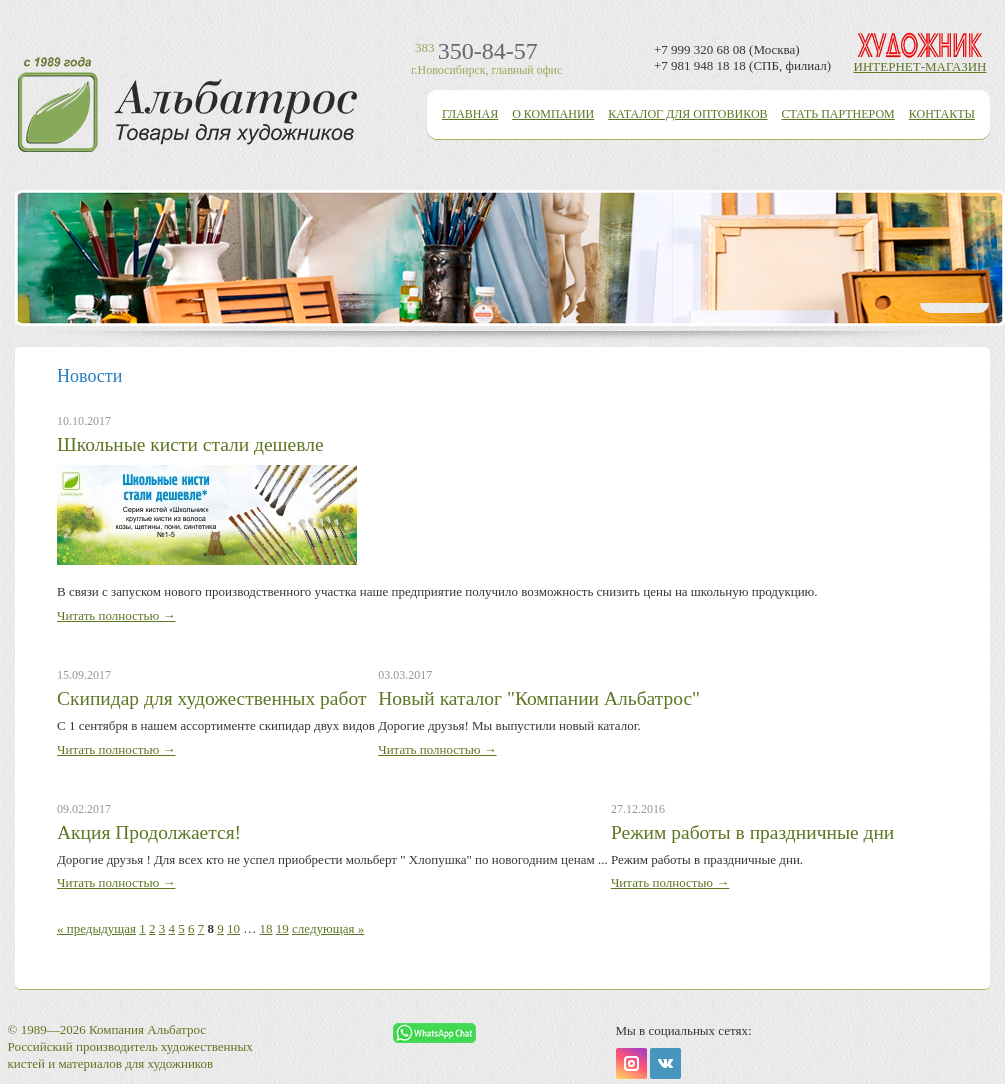 The height and width of the screenshot is (1084, 1005). What do you see at coordinates (96, 928) in the screenshot?
I see `« предыдущая` at bounding box center [96, 928].